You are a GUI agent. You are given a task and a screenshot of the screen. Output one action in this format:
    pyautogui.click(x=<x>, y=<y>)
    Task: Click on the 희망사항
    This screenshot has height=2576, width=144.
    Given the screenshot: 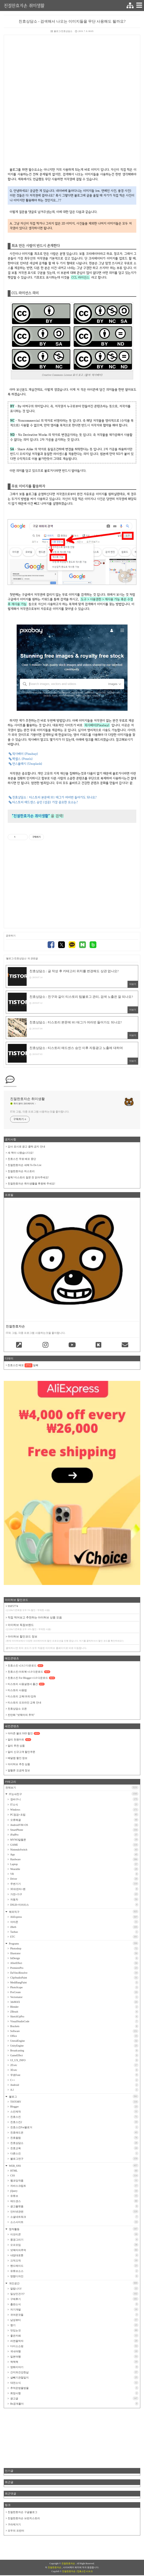 What is the action you would take?
    pyautogui.click(x=74, y=2394)
    